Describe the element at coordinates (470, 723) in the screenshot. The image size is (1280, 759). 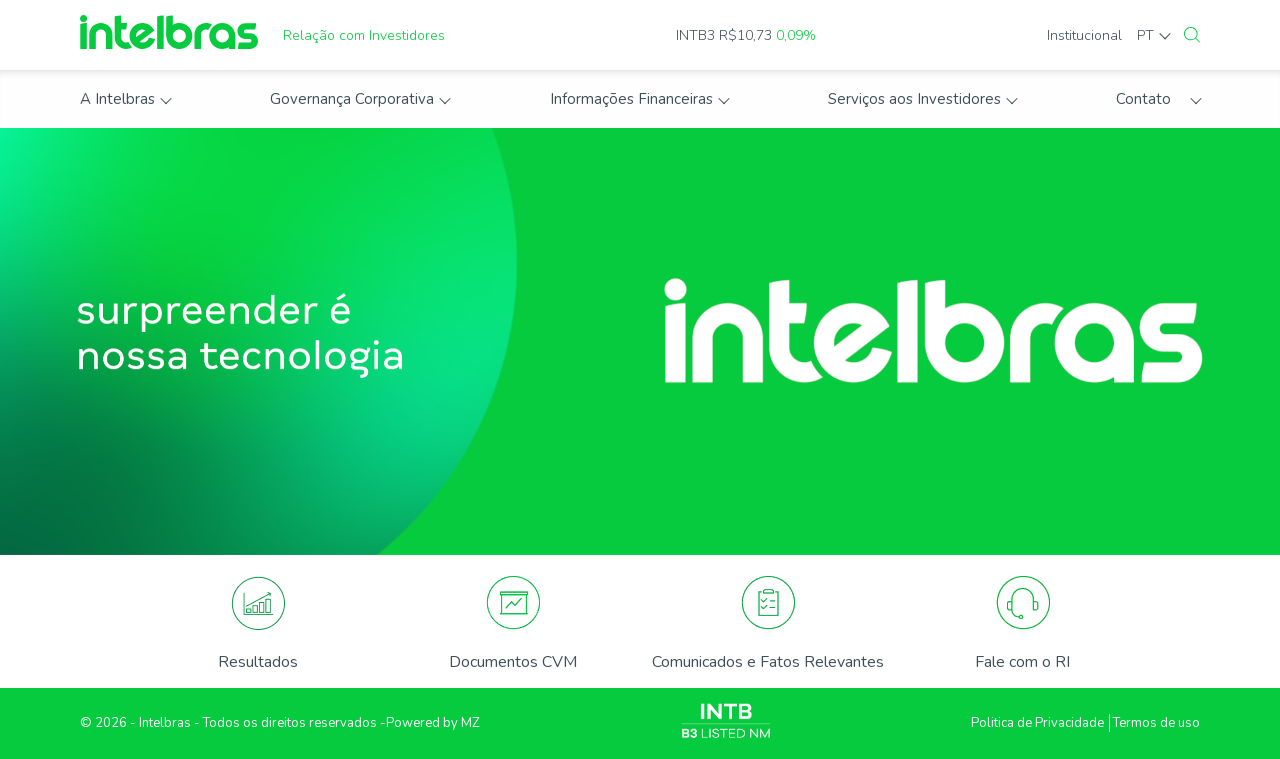
I see `MZ` at that location.